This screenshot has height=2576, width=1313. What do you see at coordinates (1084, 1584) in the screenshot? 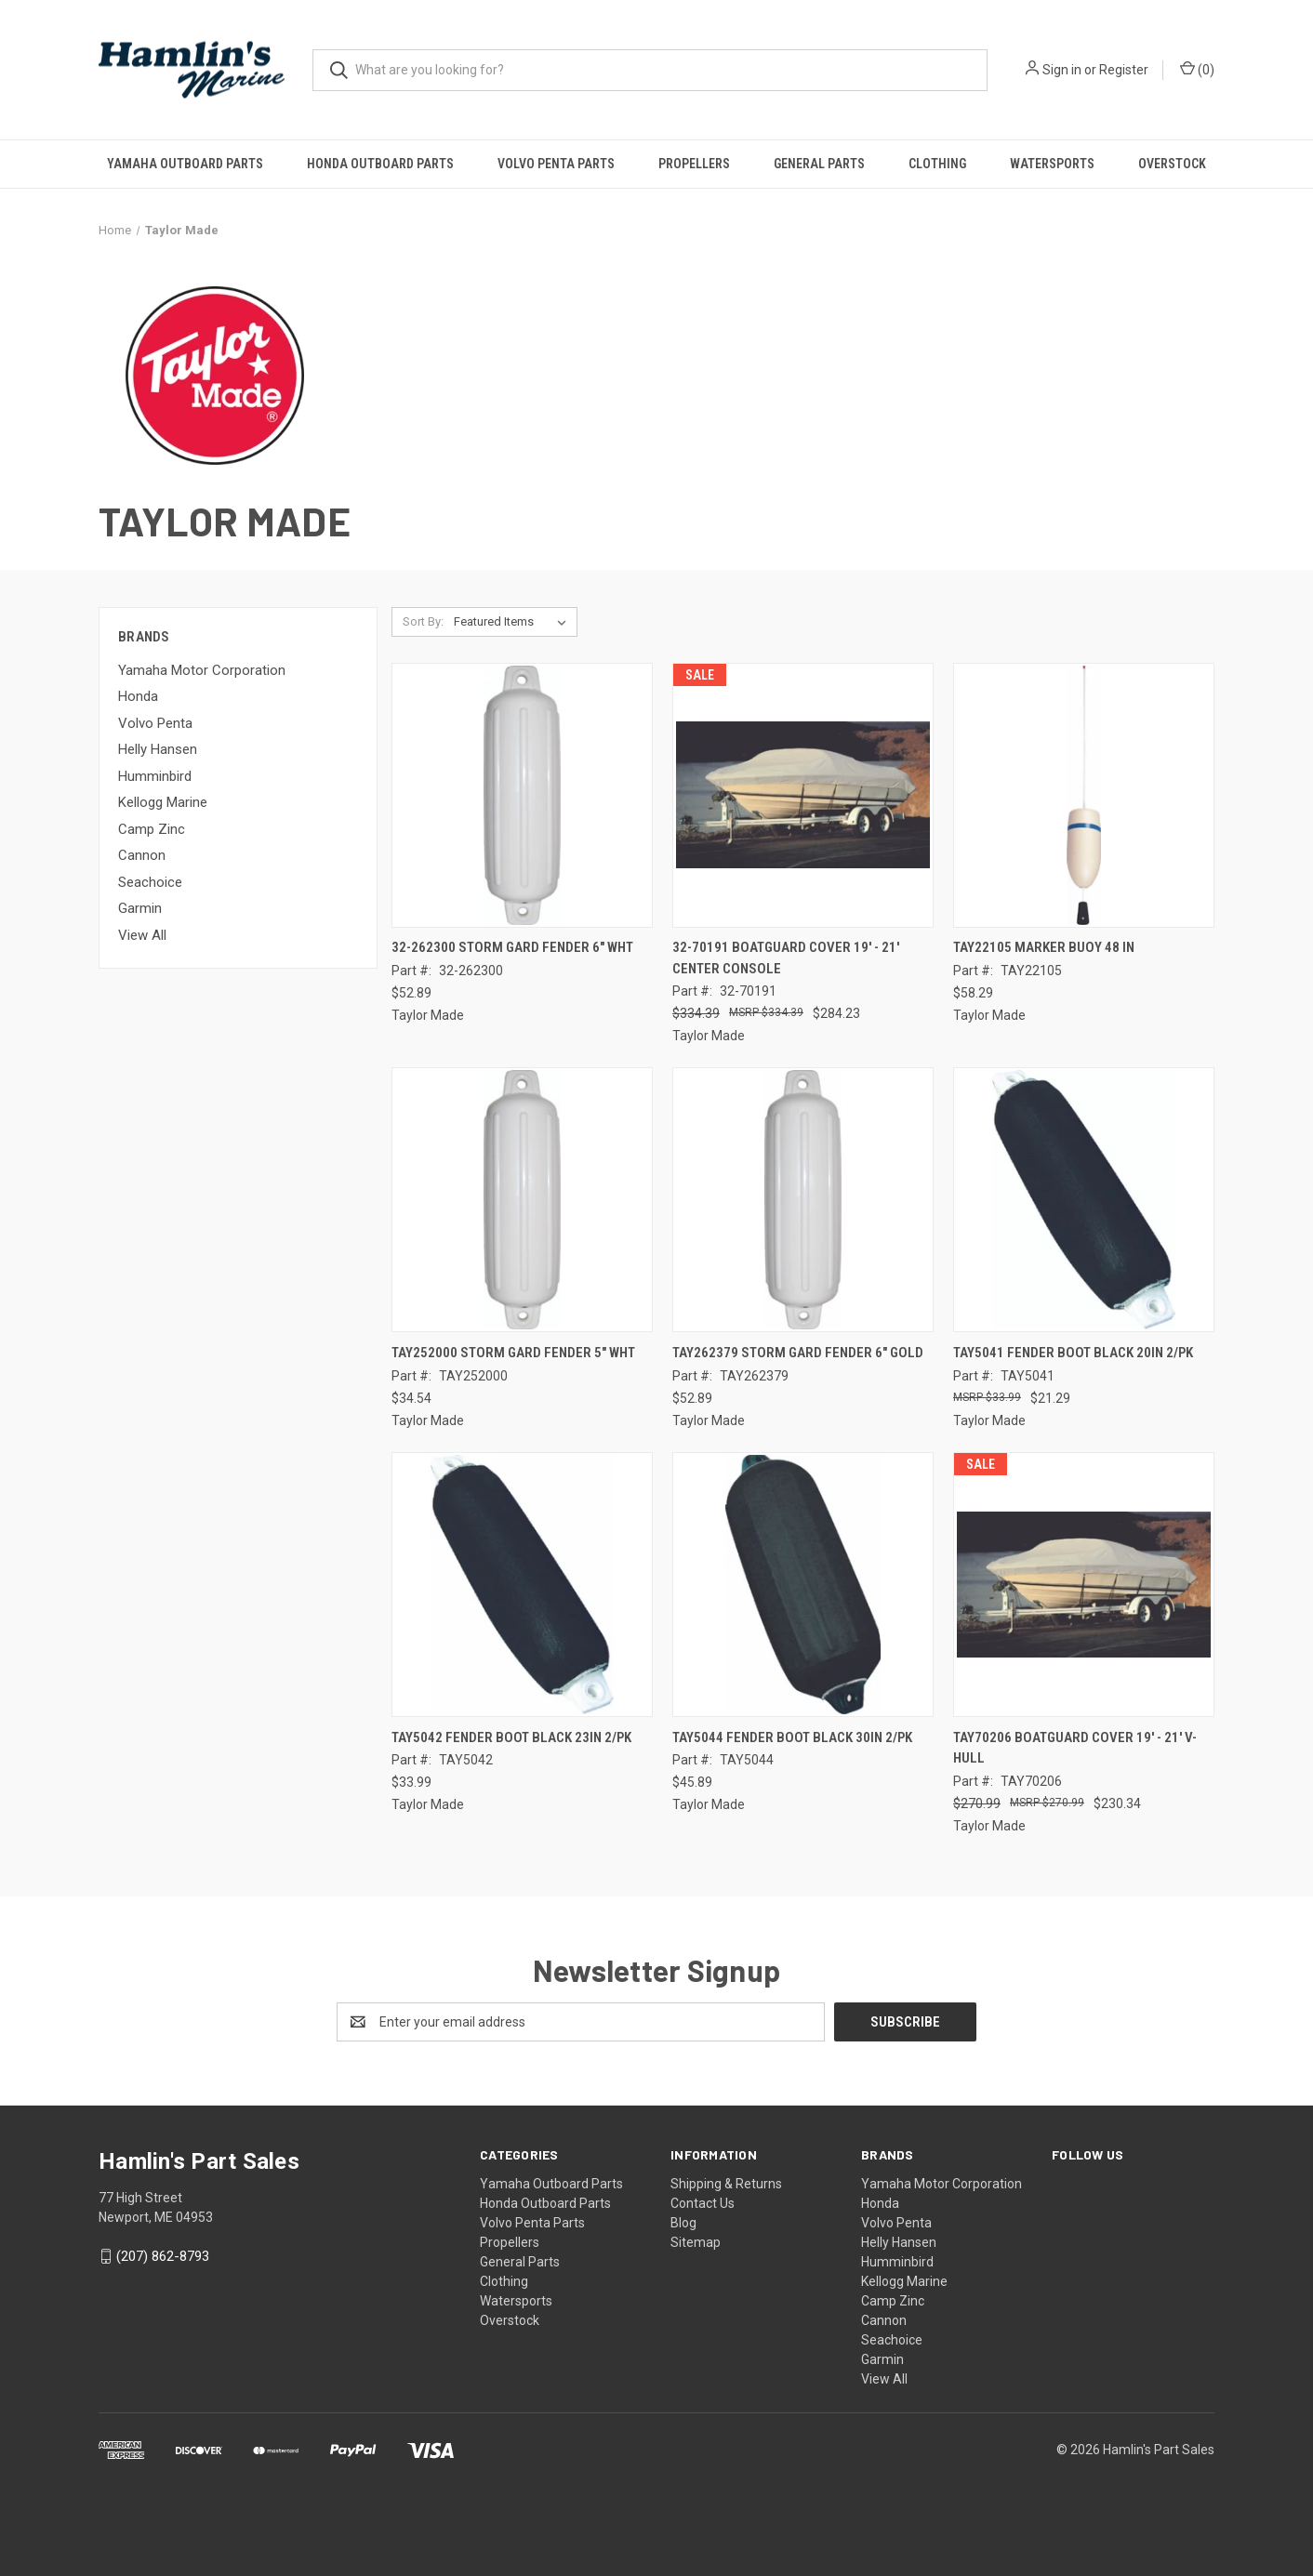
I see `[TAY70206 BOATGUARD COVER 19' - 21' V-HULL, Was: $270.99, Now: $230.34]` at bounding box center [1084, 1584].